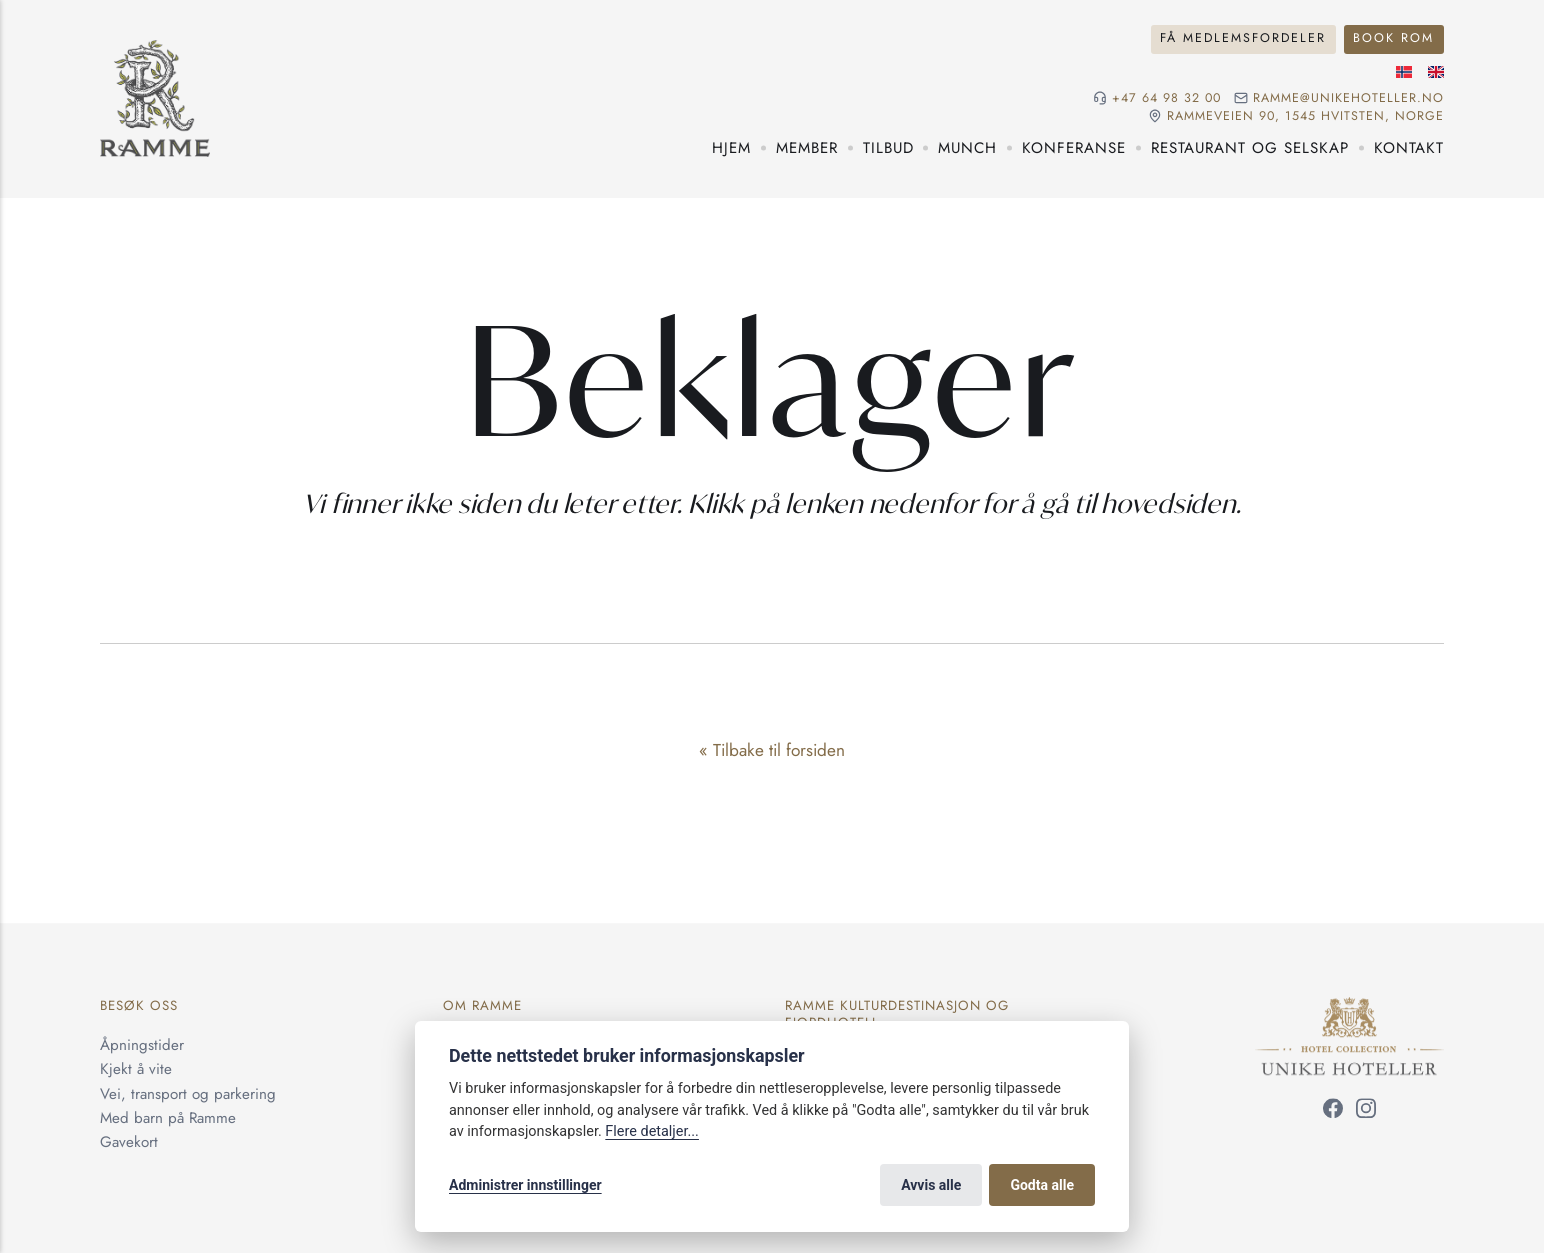  I want to click on « Tilbake til forsiden, so click(772, 750).